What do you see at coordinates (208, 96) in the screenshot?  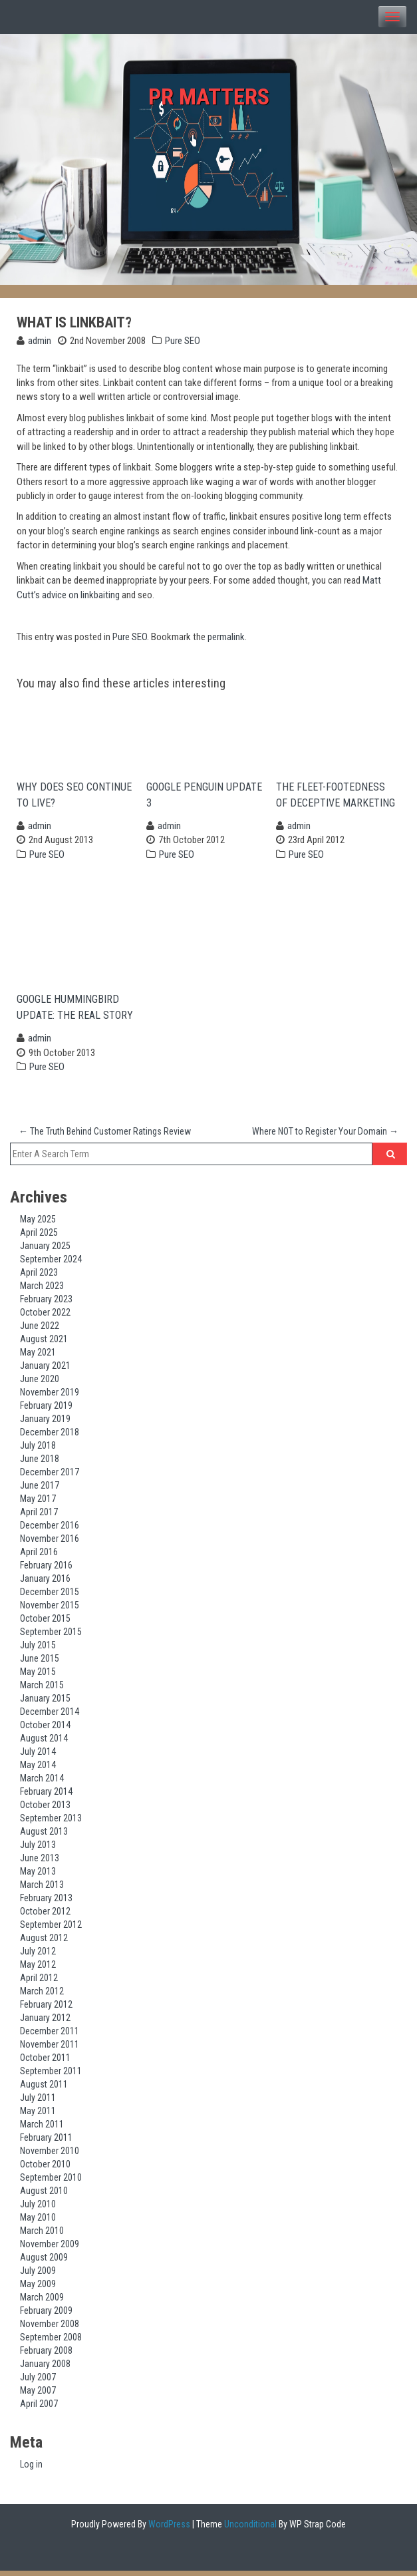 I see `PR Matters` at bounding box center [208, 96].